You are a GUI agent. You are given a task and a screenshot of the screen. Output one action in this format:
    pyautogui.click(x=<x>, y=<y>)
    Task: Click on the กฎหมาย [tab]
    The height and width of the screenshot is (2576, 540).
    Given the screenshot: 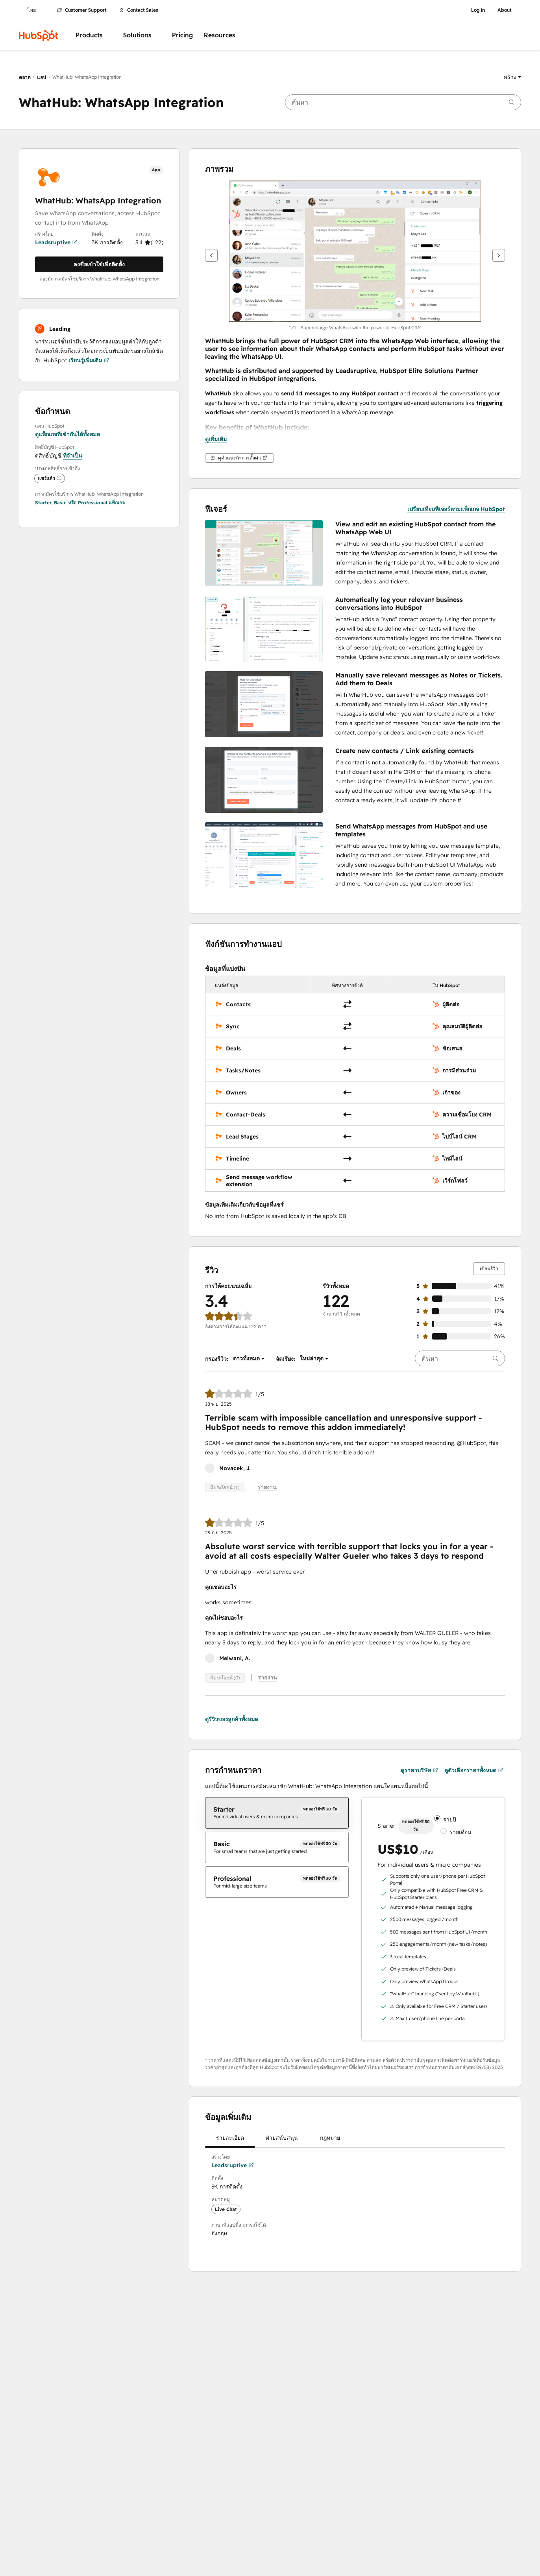 What is the action you would take?
    pyautogui.click(x=330, y=2140)
    